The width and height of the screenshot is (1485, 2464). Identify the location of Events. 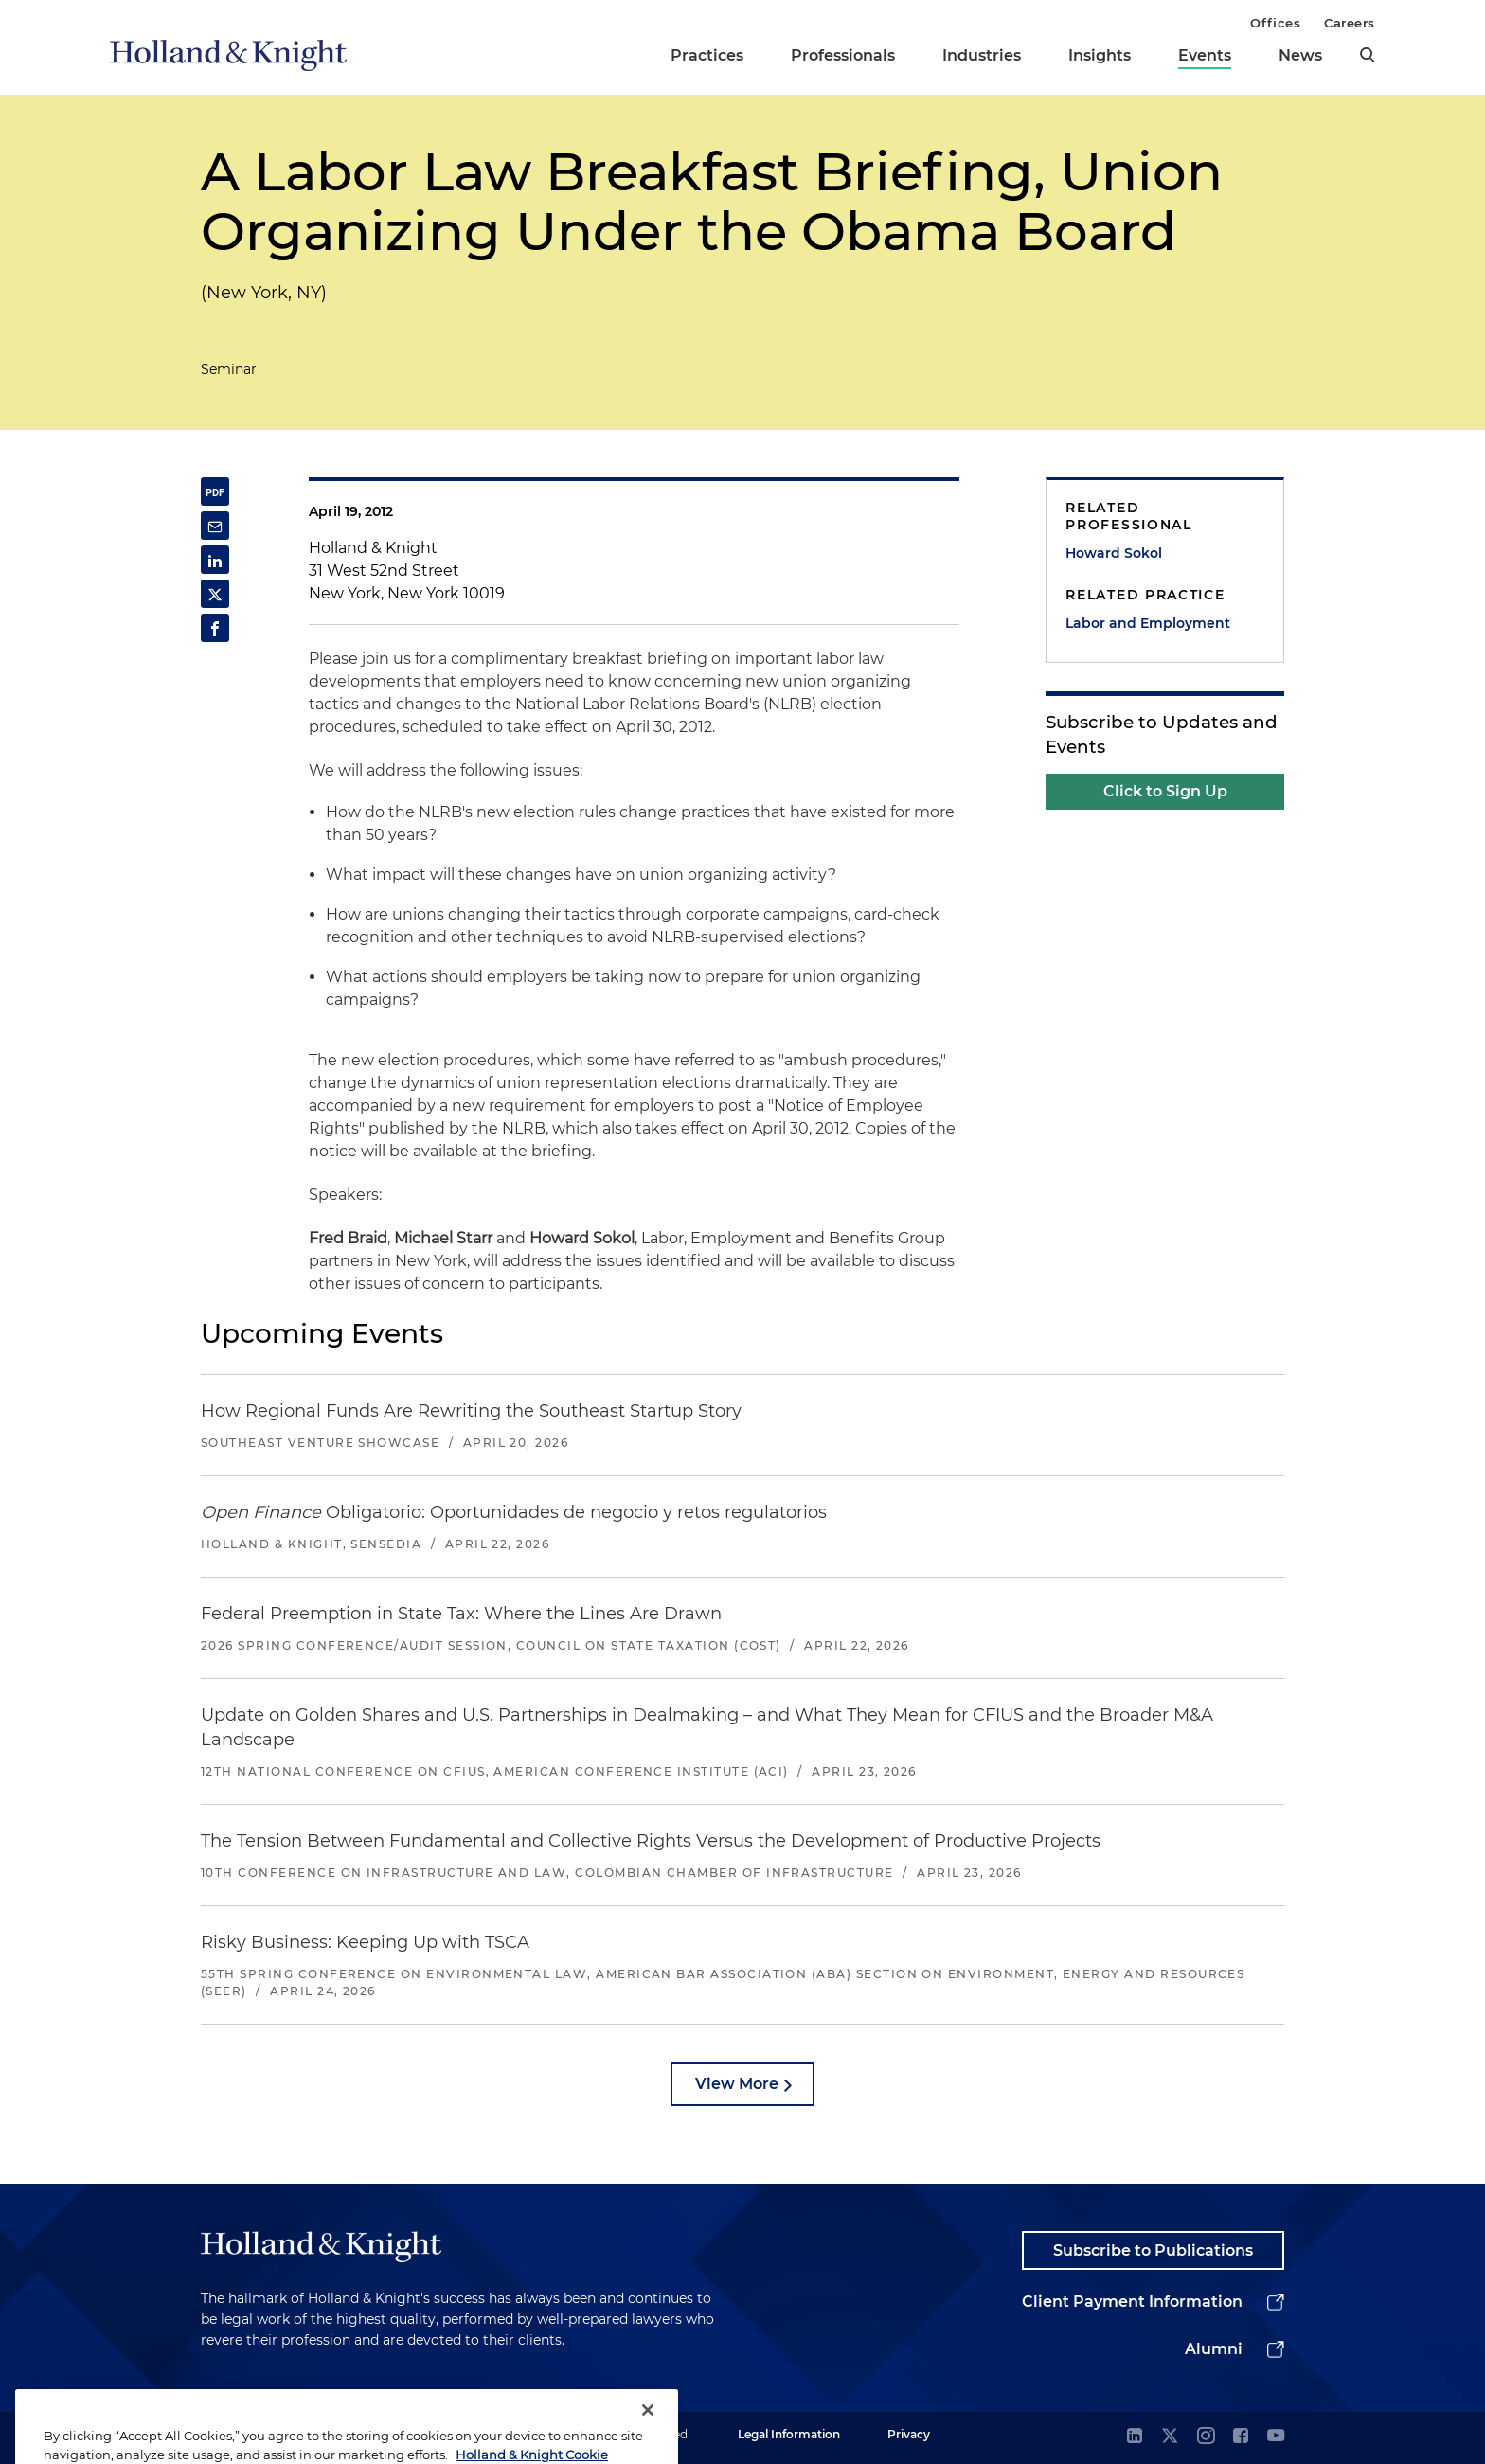
(1204, 55).